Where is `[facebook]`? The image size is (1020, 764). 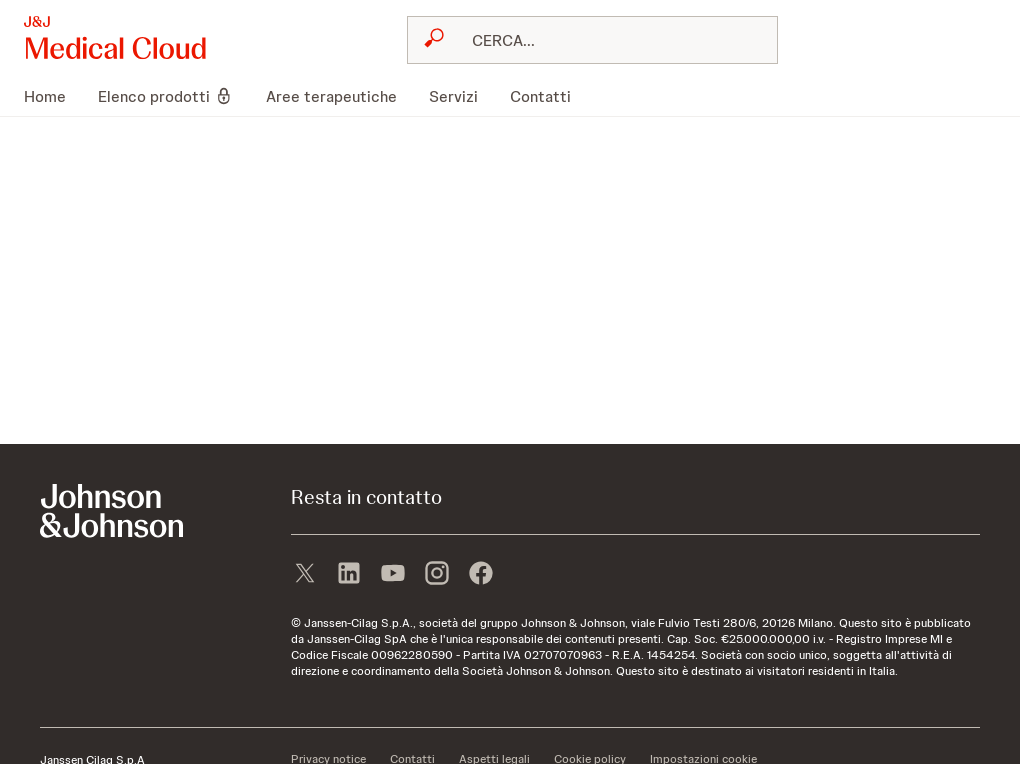
[facebook] is located at coordinates (481, 575).